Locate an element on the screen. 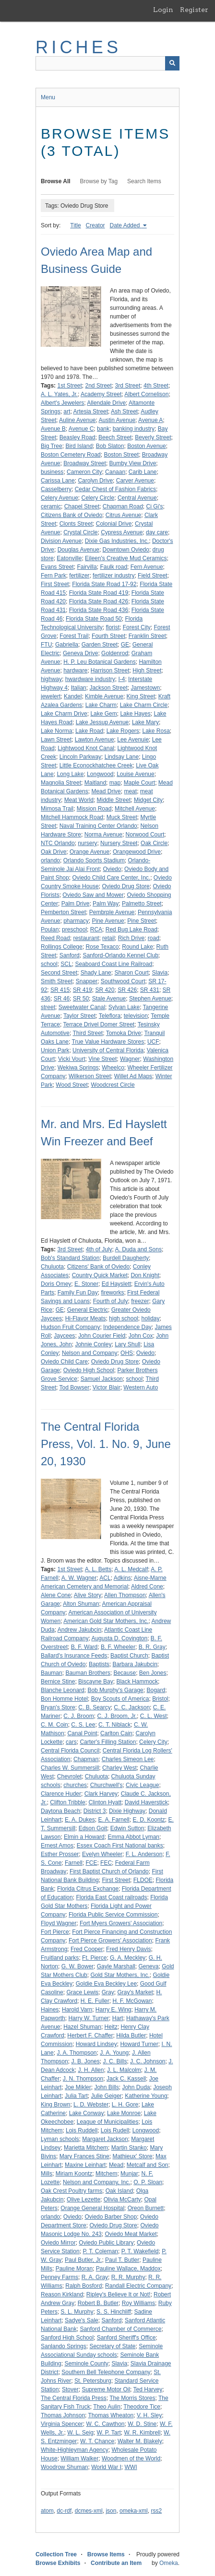  Contribute an Item is located at coordinates (116, 2563).